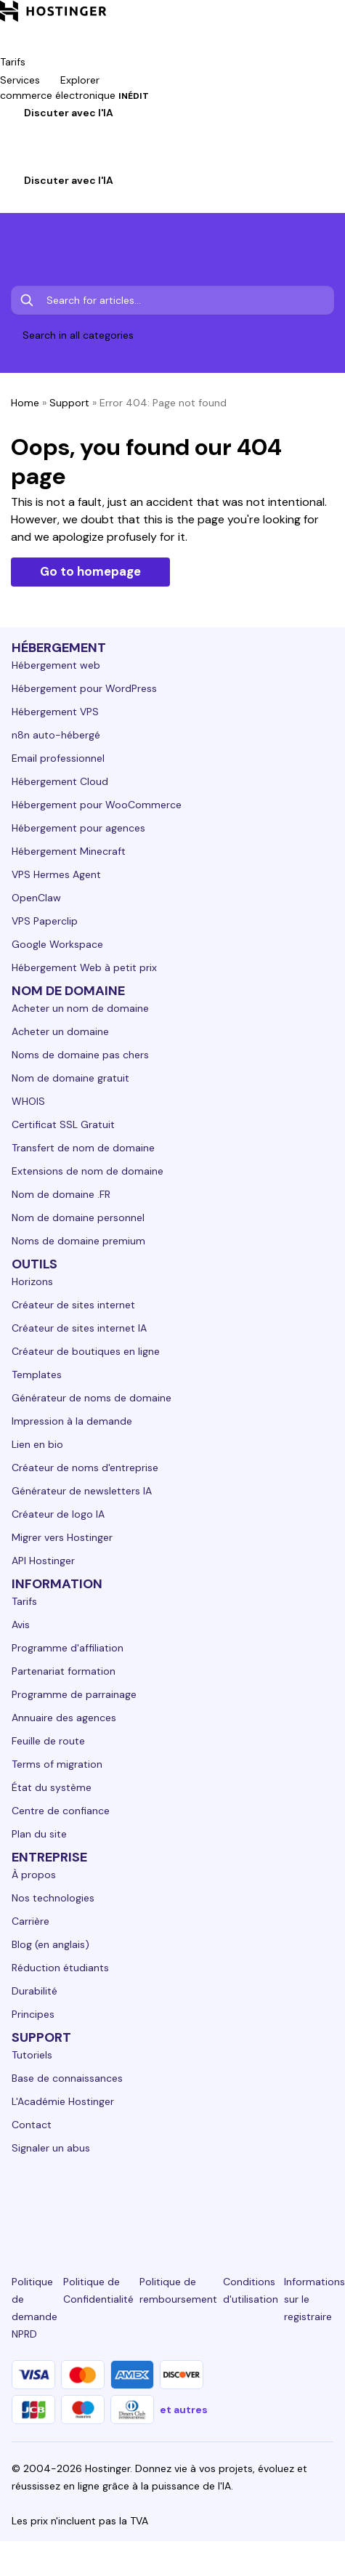 The image size is (345, 2576). What do you see at coordinates (314, 2299) in the screenshot?
I see `Informations sur le registraire` at bounding box center [314, 2299].